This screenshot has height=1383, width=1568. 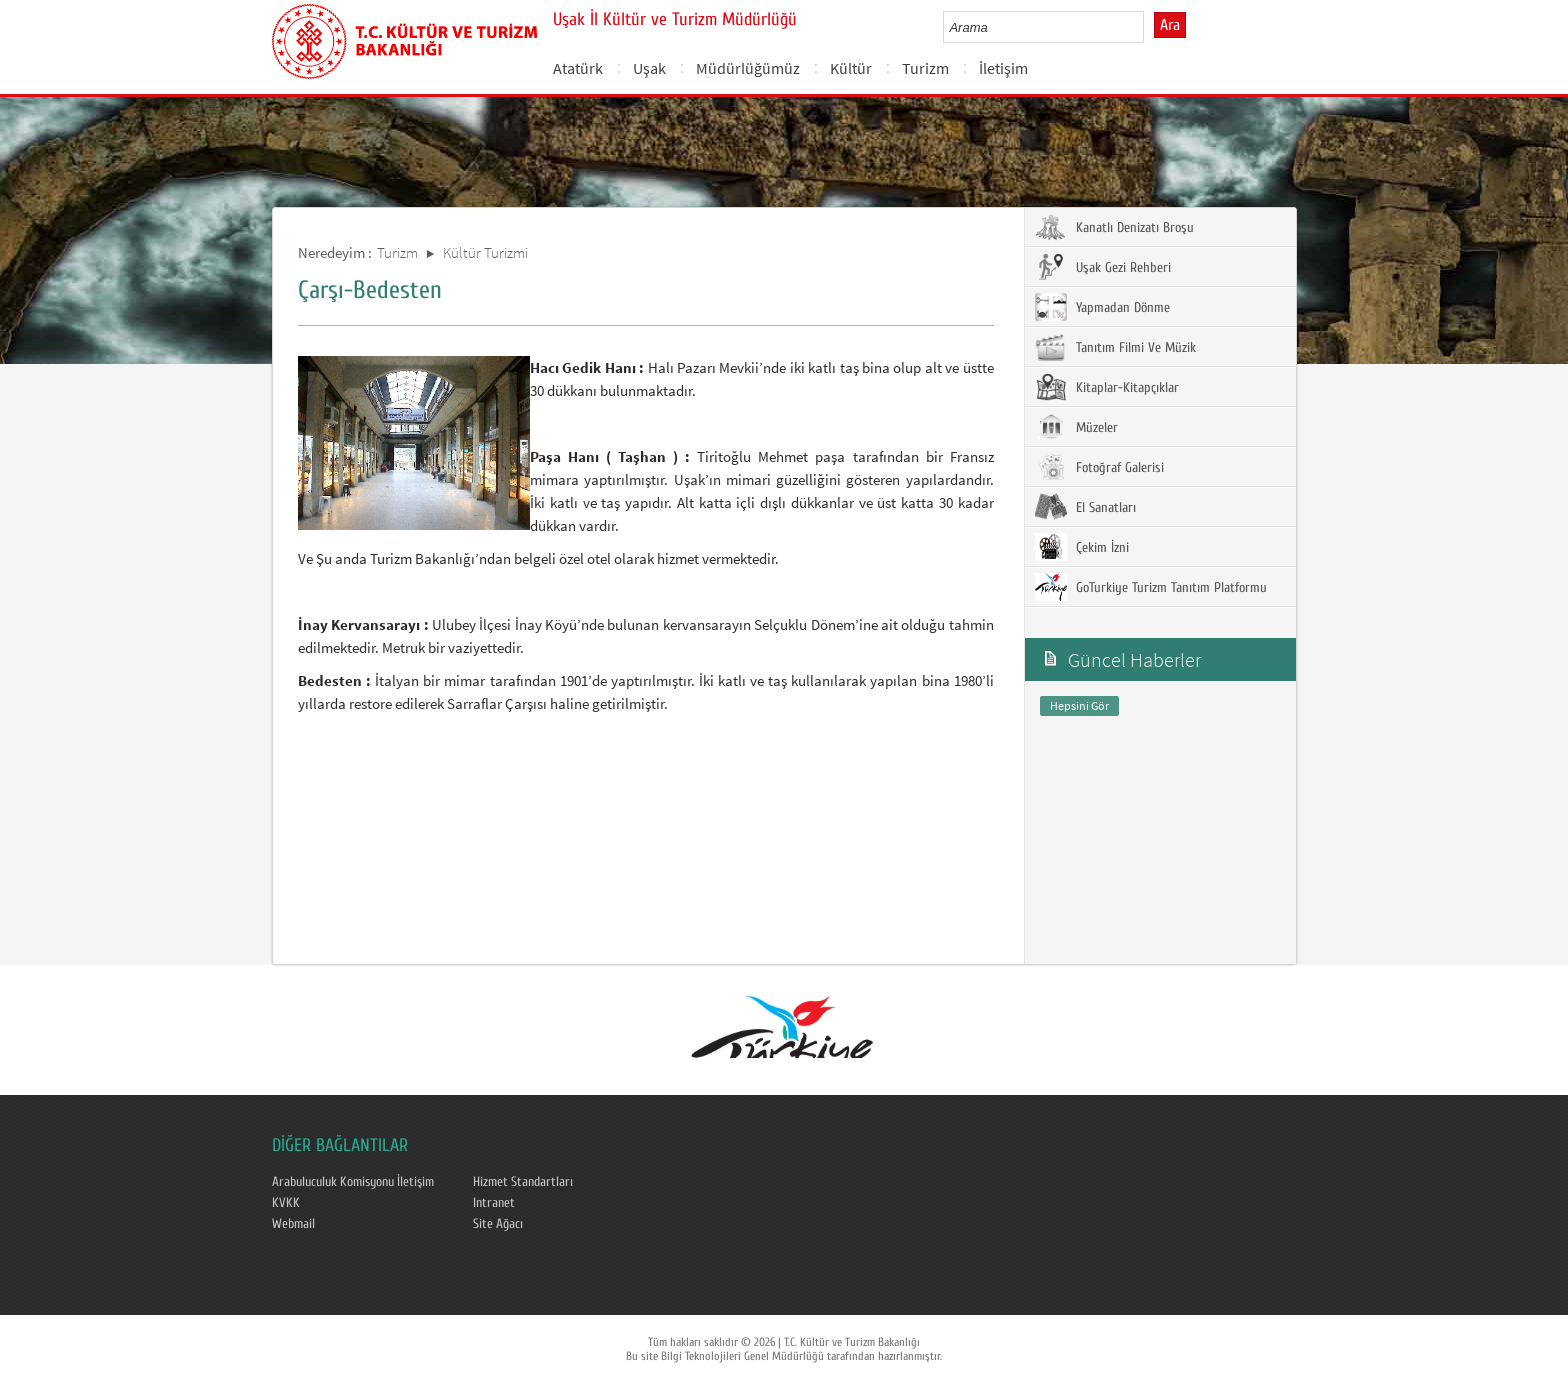 What do you see at coordinates (1103, 267) in the screenshot?
I see `Uşak Gezi Rehberi` at bounding box center [1103, 267].